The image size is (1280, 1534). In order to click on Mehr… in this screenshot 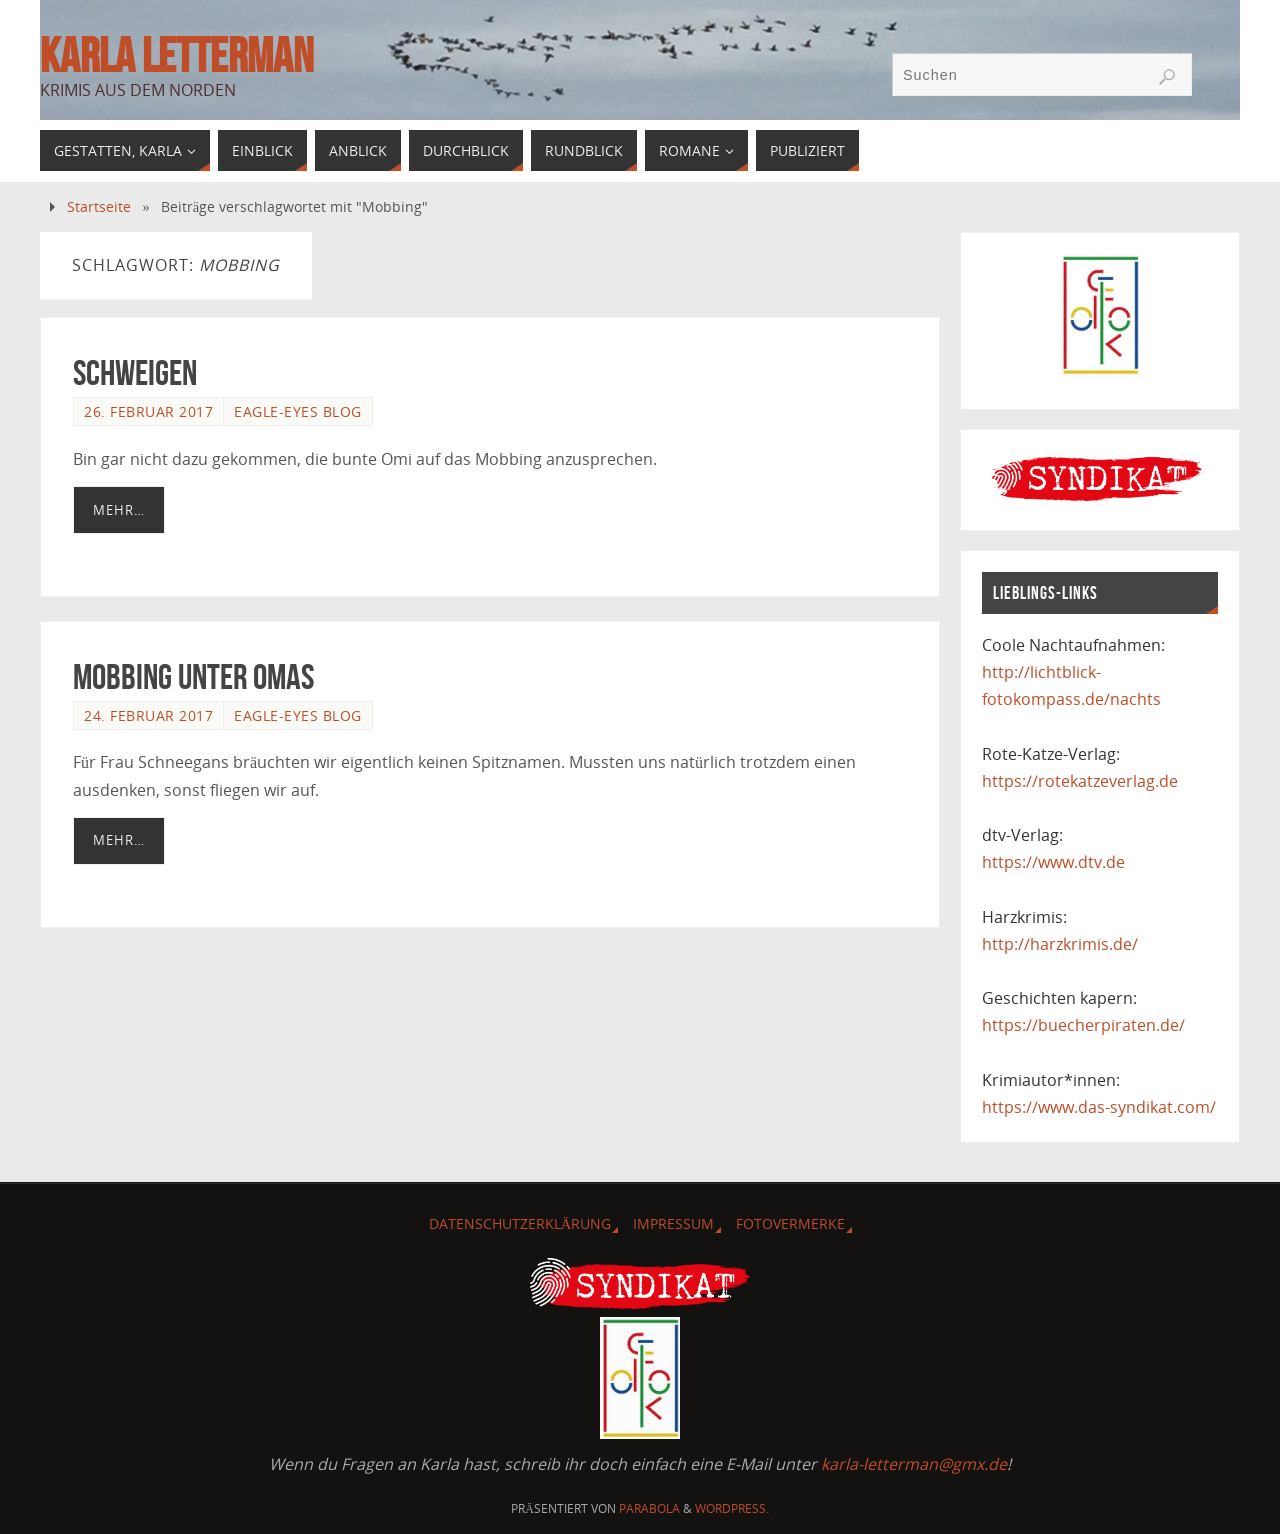, I will do `click(119, 510)`.